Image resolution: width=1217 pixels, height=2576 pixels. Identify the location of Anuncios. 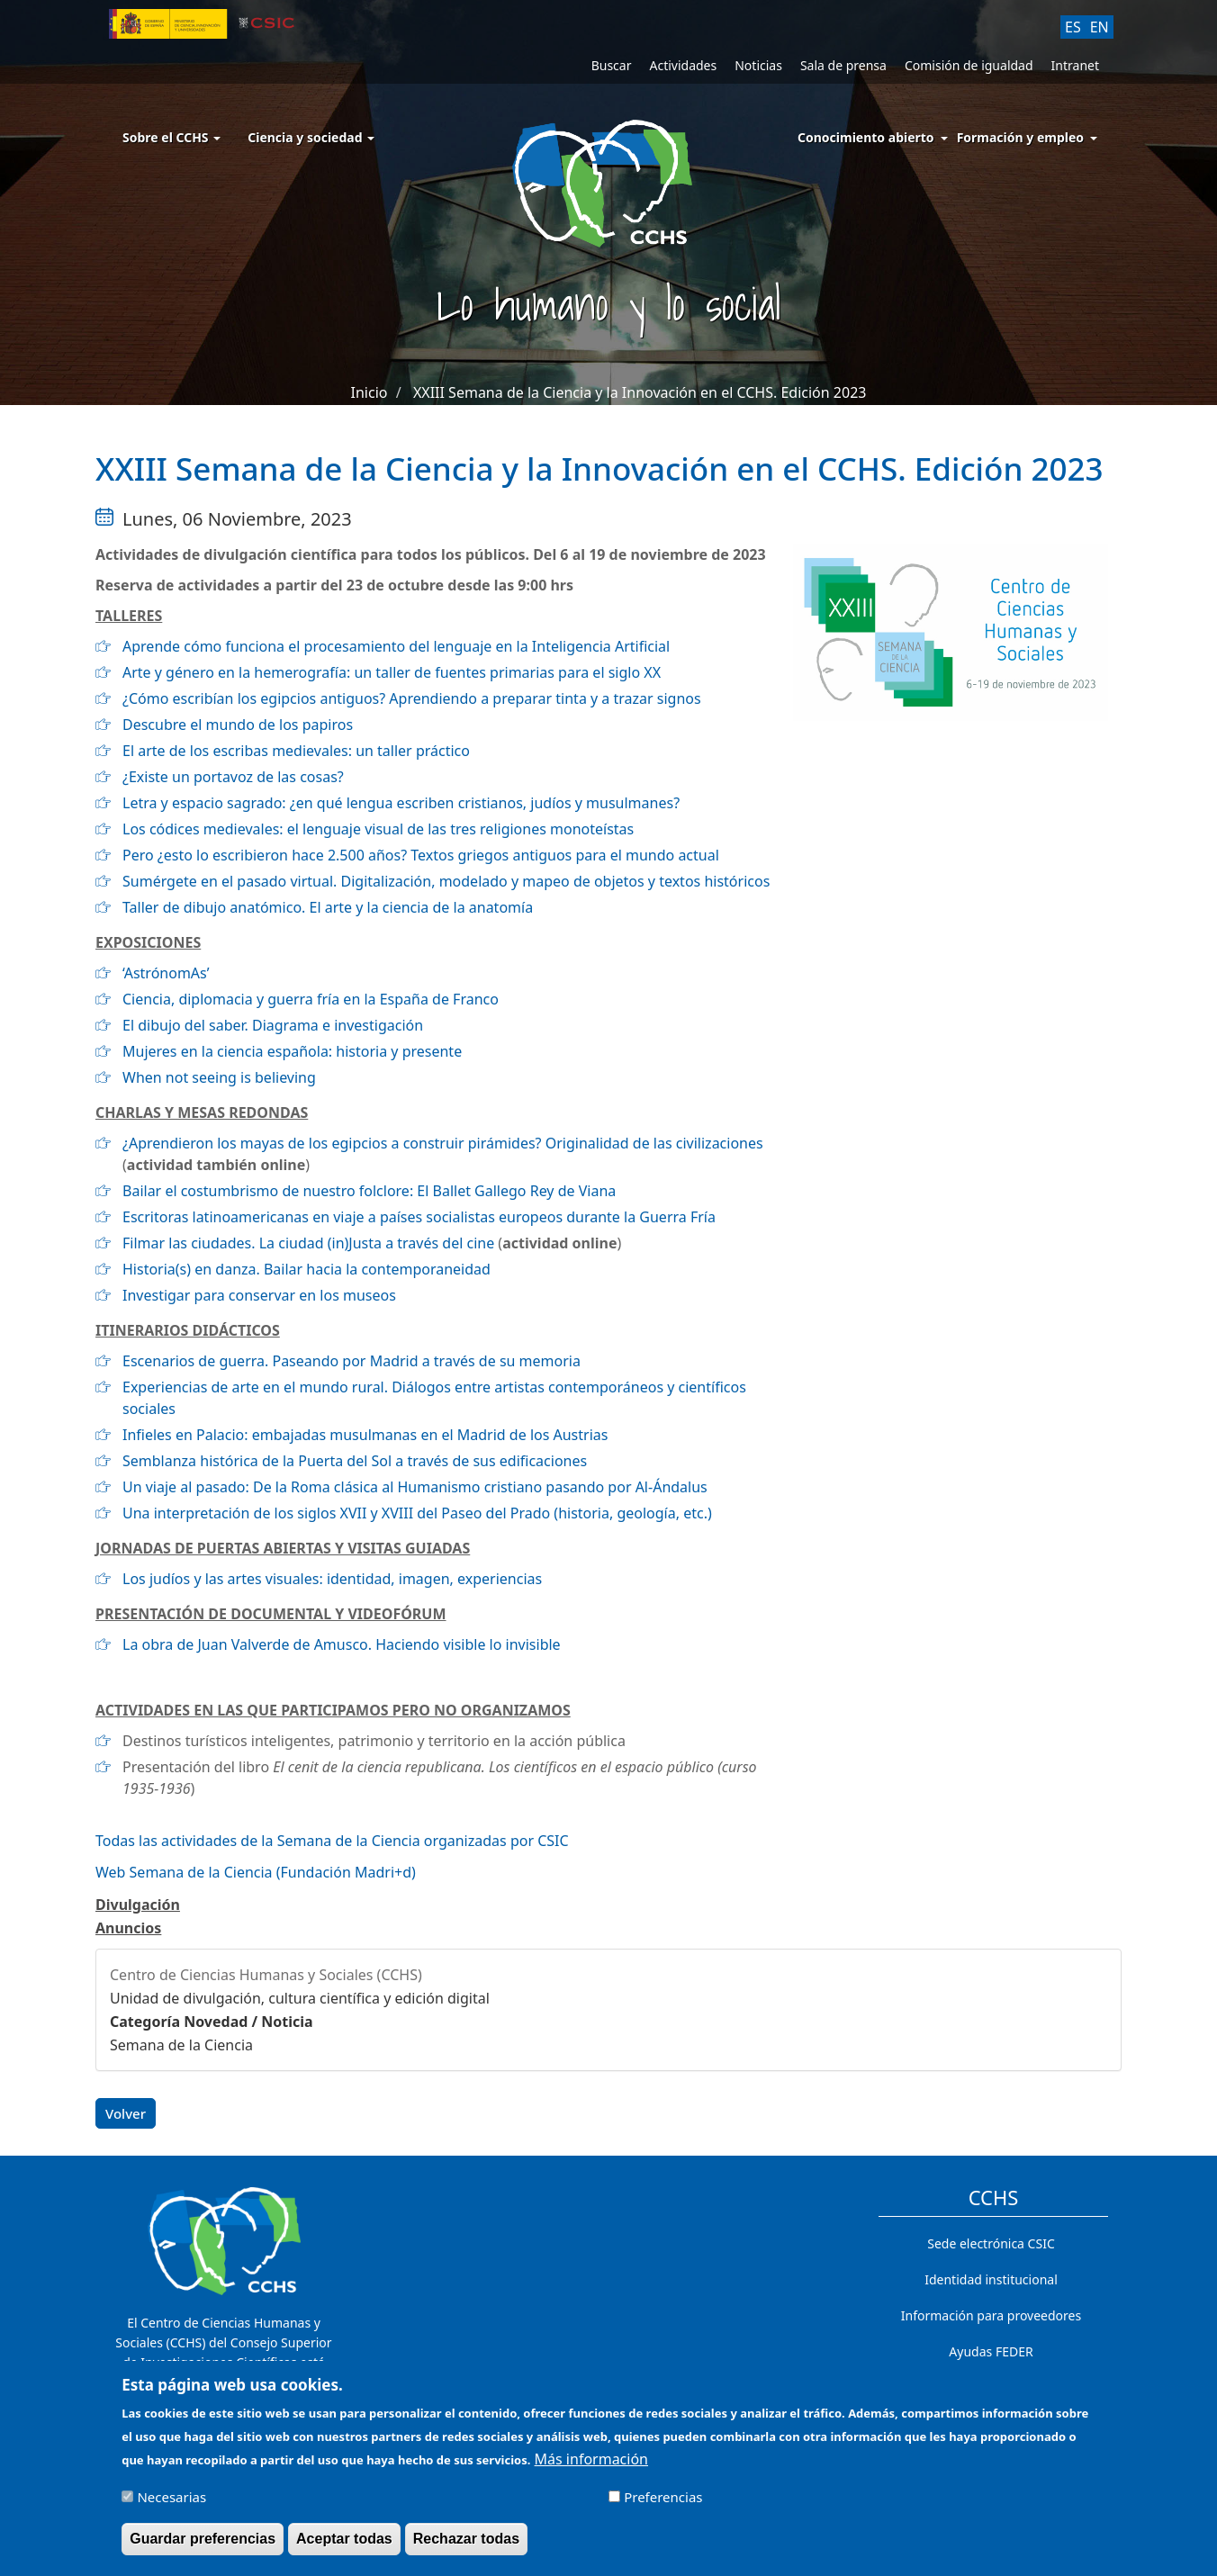
(128, 1928).